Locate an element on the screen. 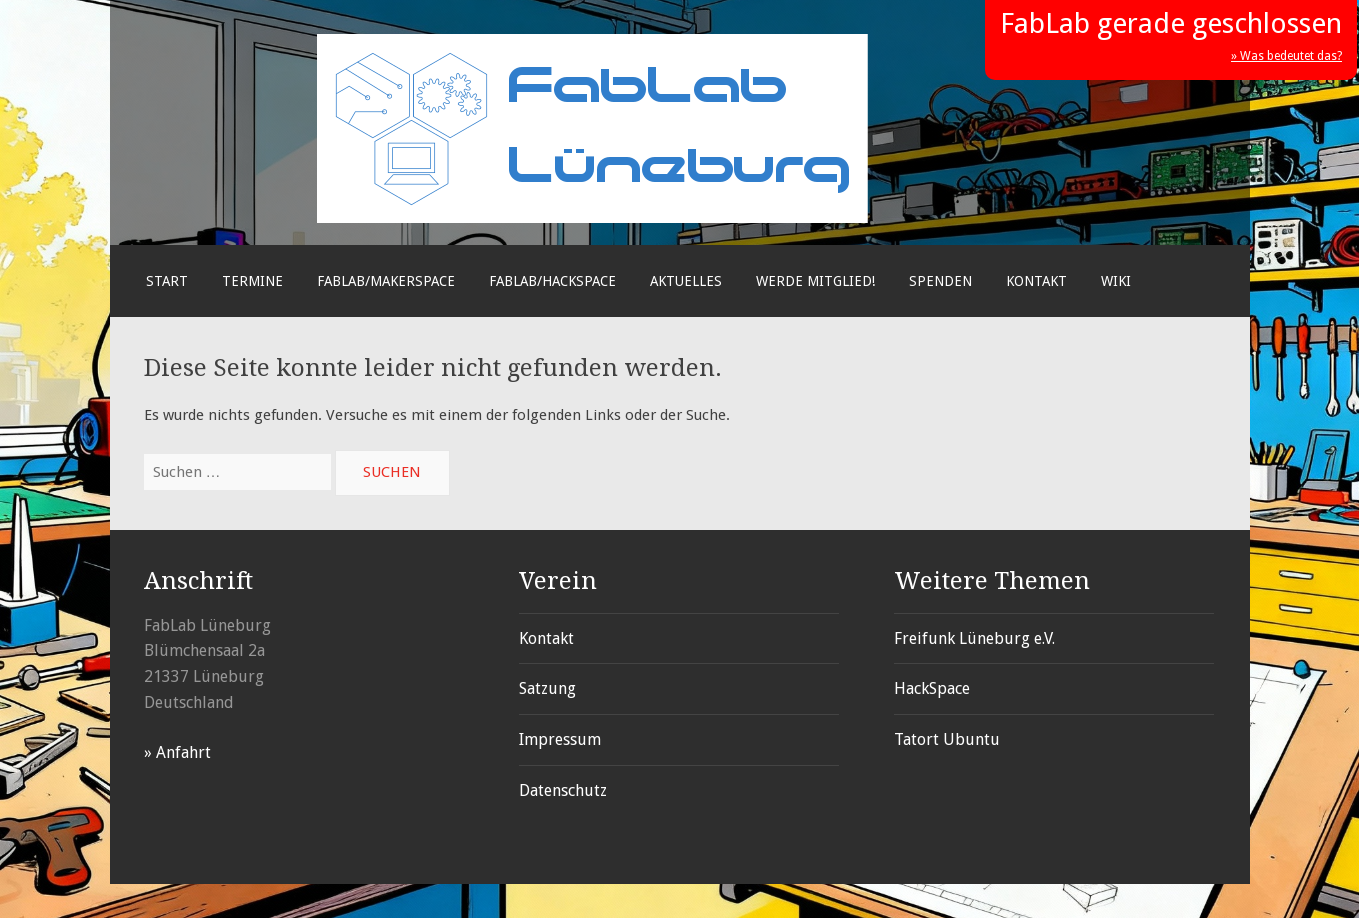 The width and height of the screenshot is (1359, 918). Wiki is located at coordinates (1116, 281).